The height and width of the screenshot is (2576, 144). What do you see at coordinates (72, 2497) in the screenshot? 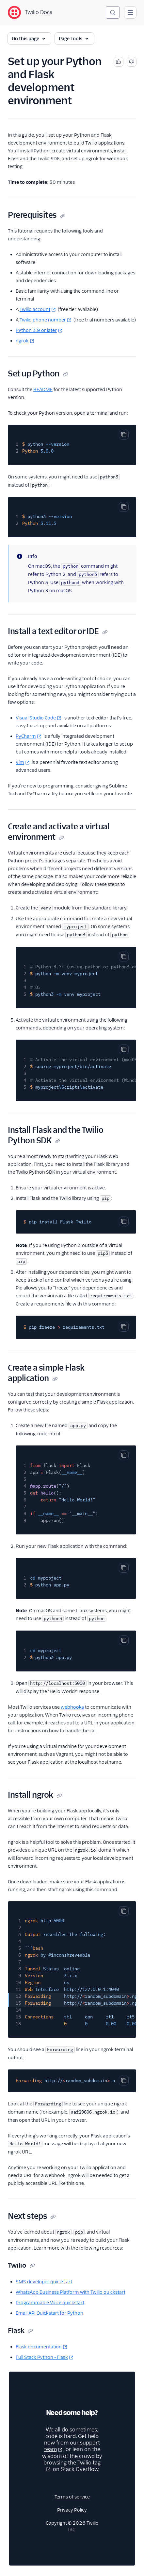
I see `Terms of service` at bounding box center [72, 2497].